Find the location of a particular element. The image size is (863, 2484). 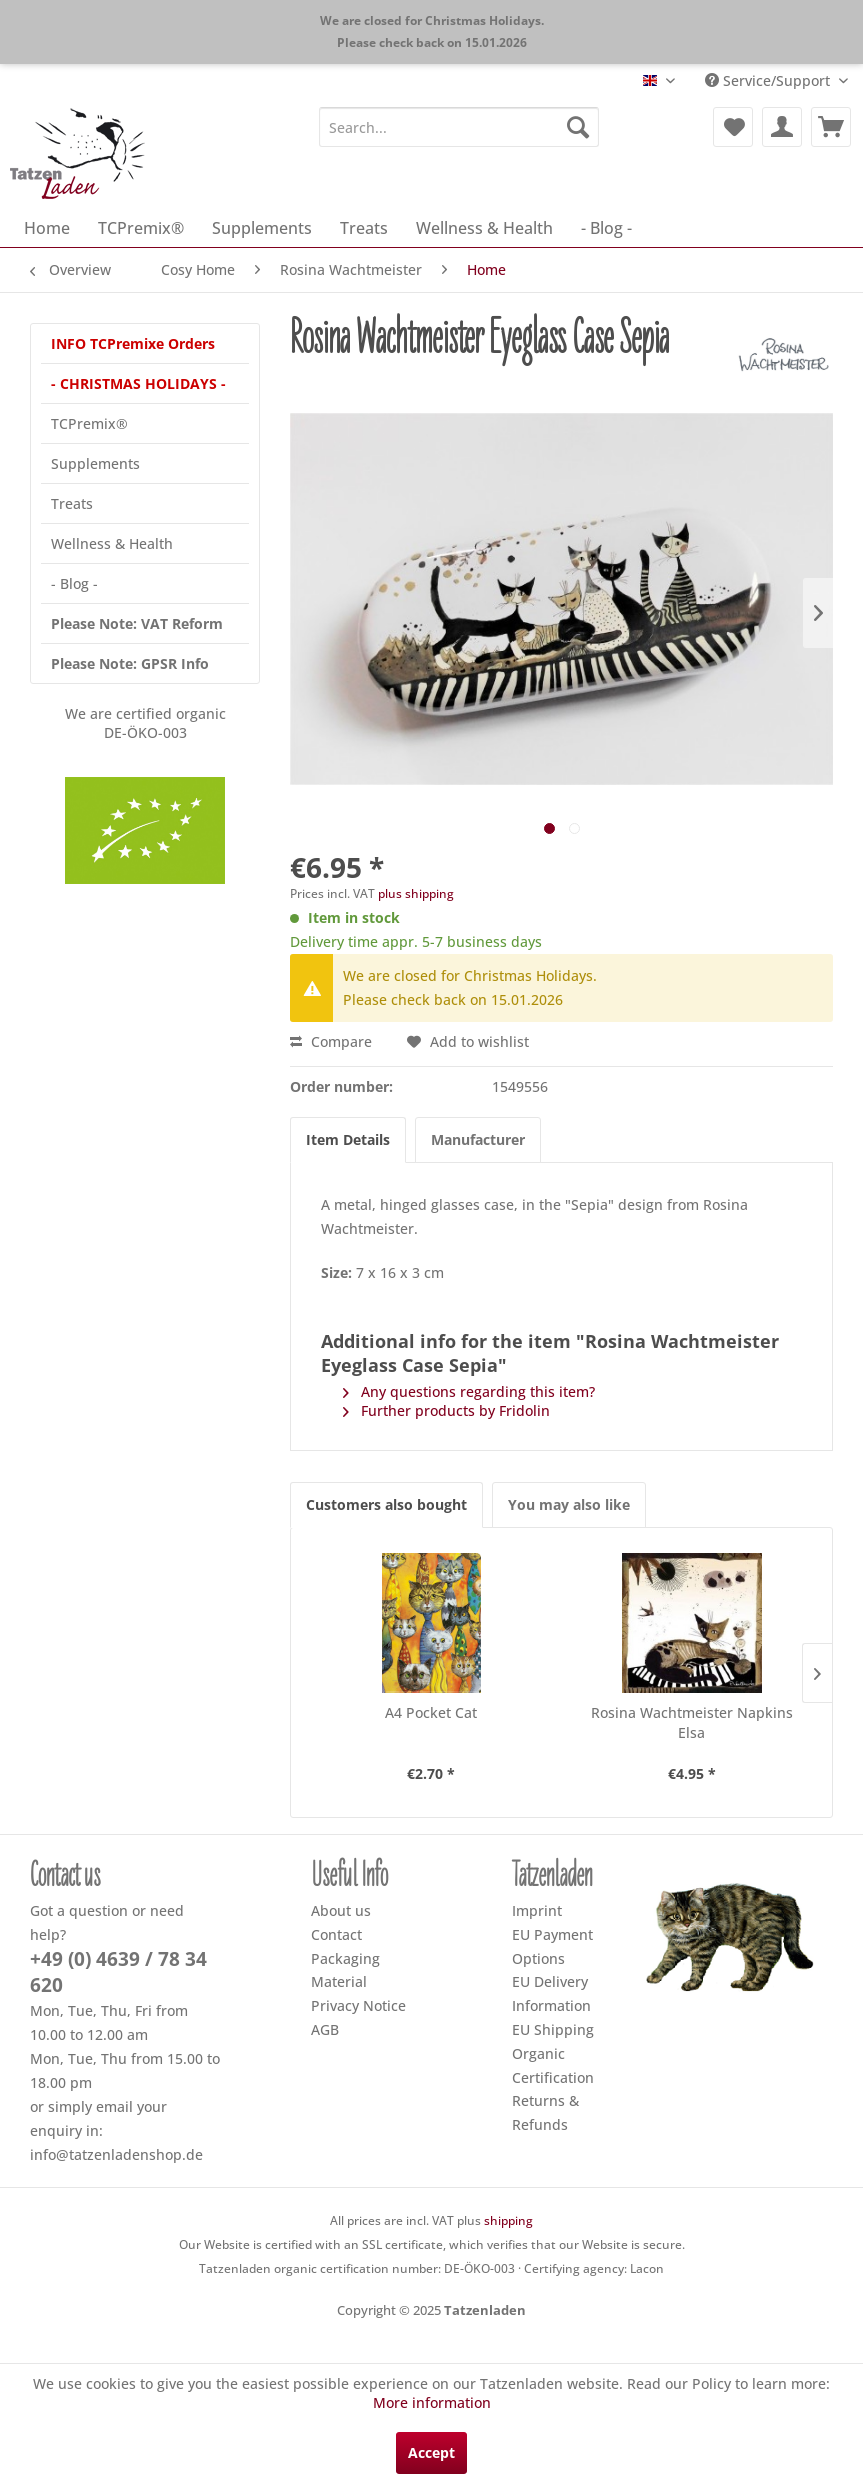

Contact is located at coordinates (336, 1934).